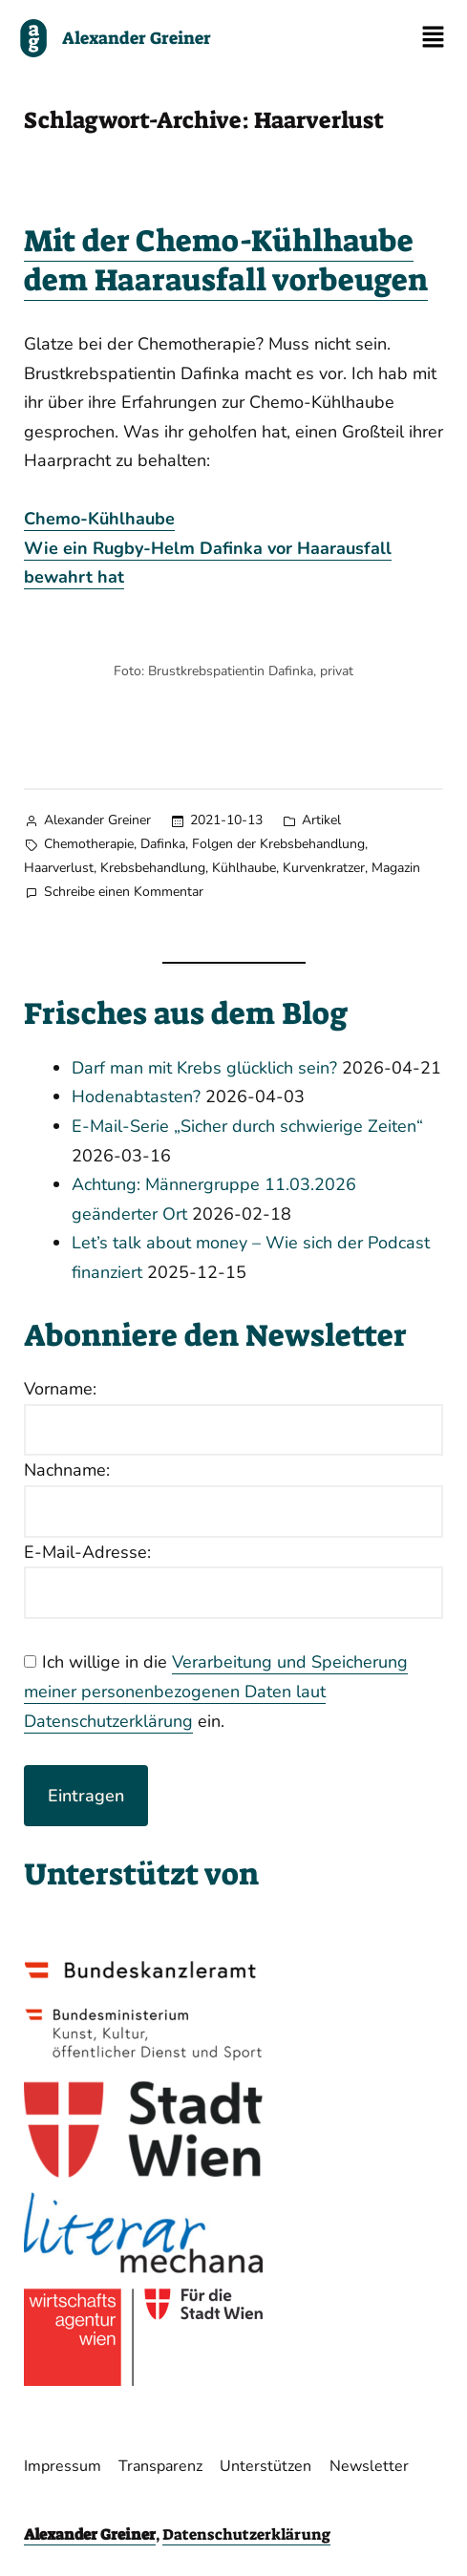 The width and height of the screenshot is (467, 2576). Describe the element at coordinates (321, 820) in the screenshot. I see `Artikel` at that location.